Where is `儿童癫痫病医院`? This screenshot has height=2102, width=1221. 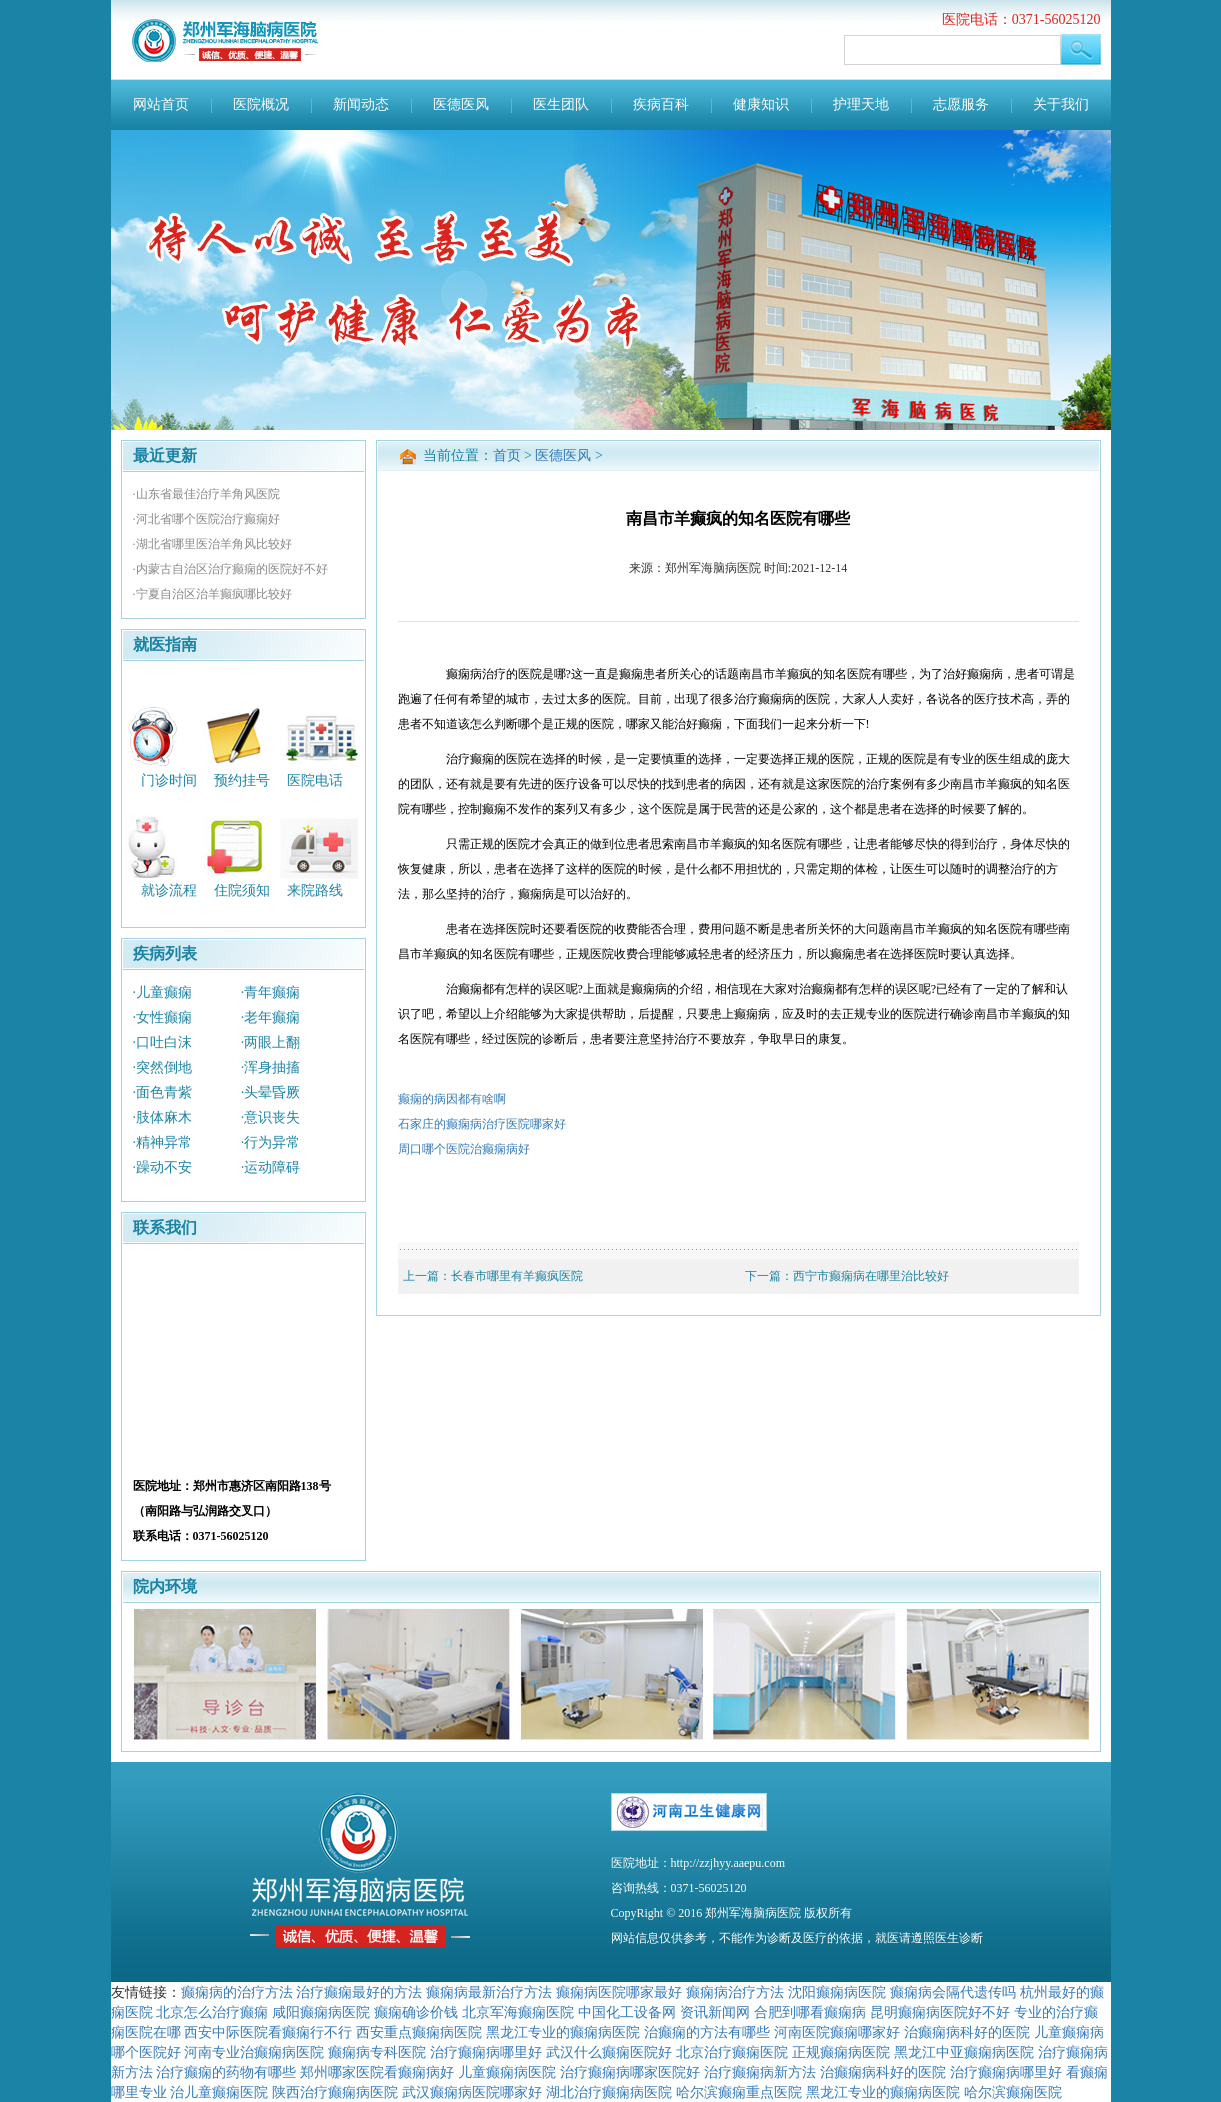 儿童癫痫病医院 is located at coordinates (507, 2072).